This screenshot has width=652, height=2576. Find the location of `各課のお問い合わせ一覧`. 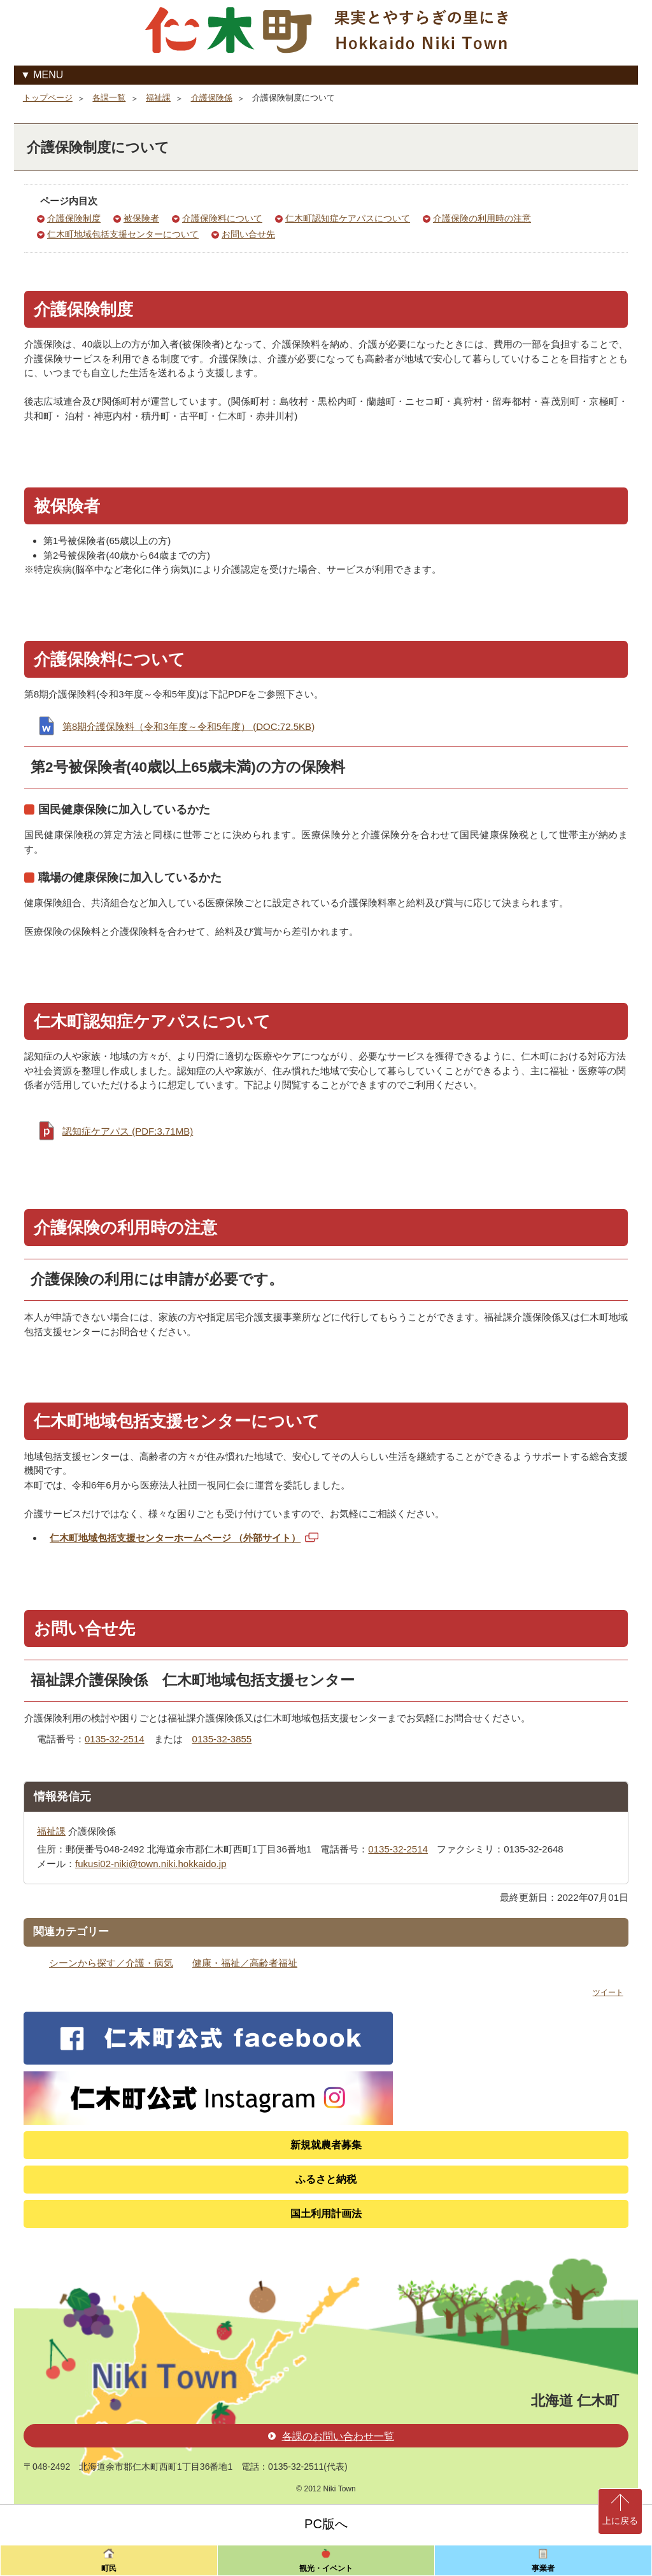

各課のお問い合わせ一覧 is located at coordinates (331, 2436).